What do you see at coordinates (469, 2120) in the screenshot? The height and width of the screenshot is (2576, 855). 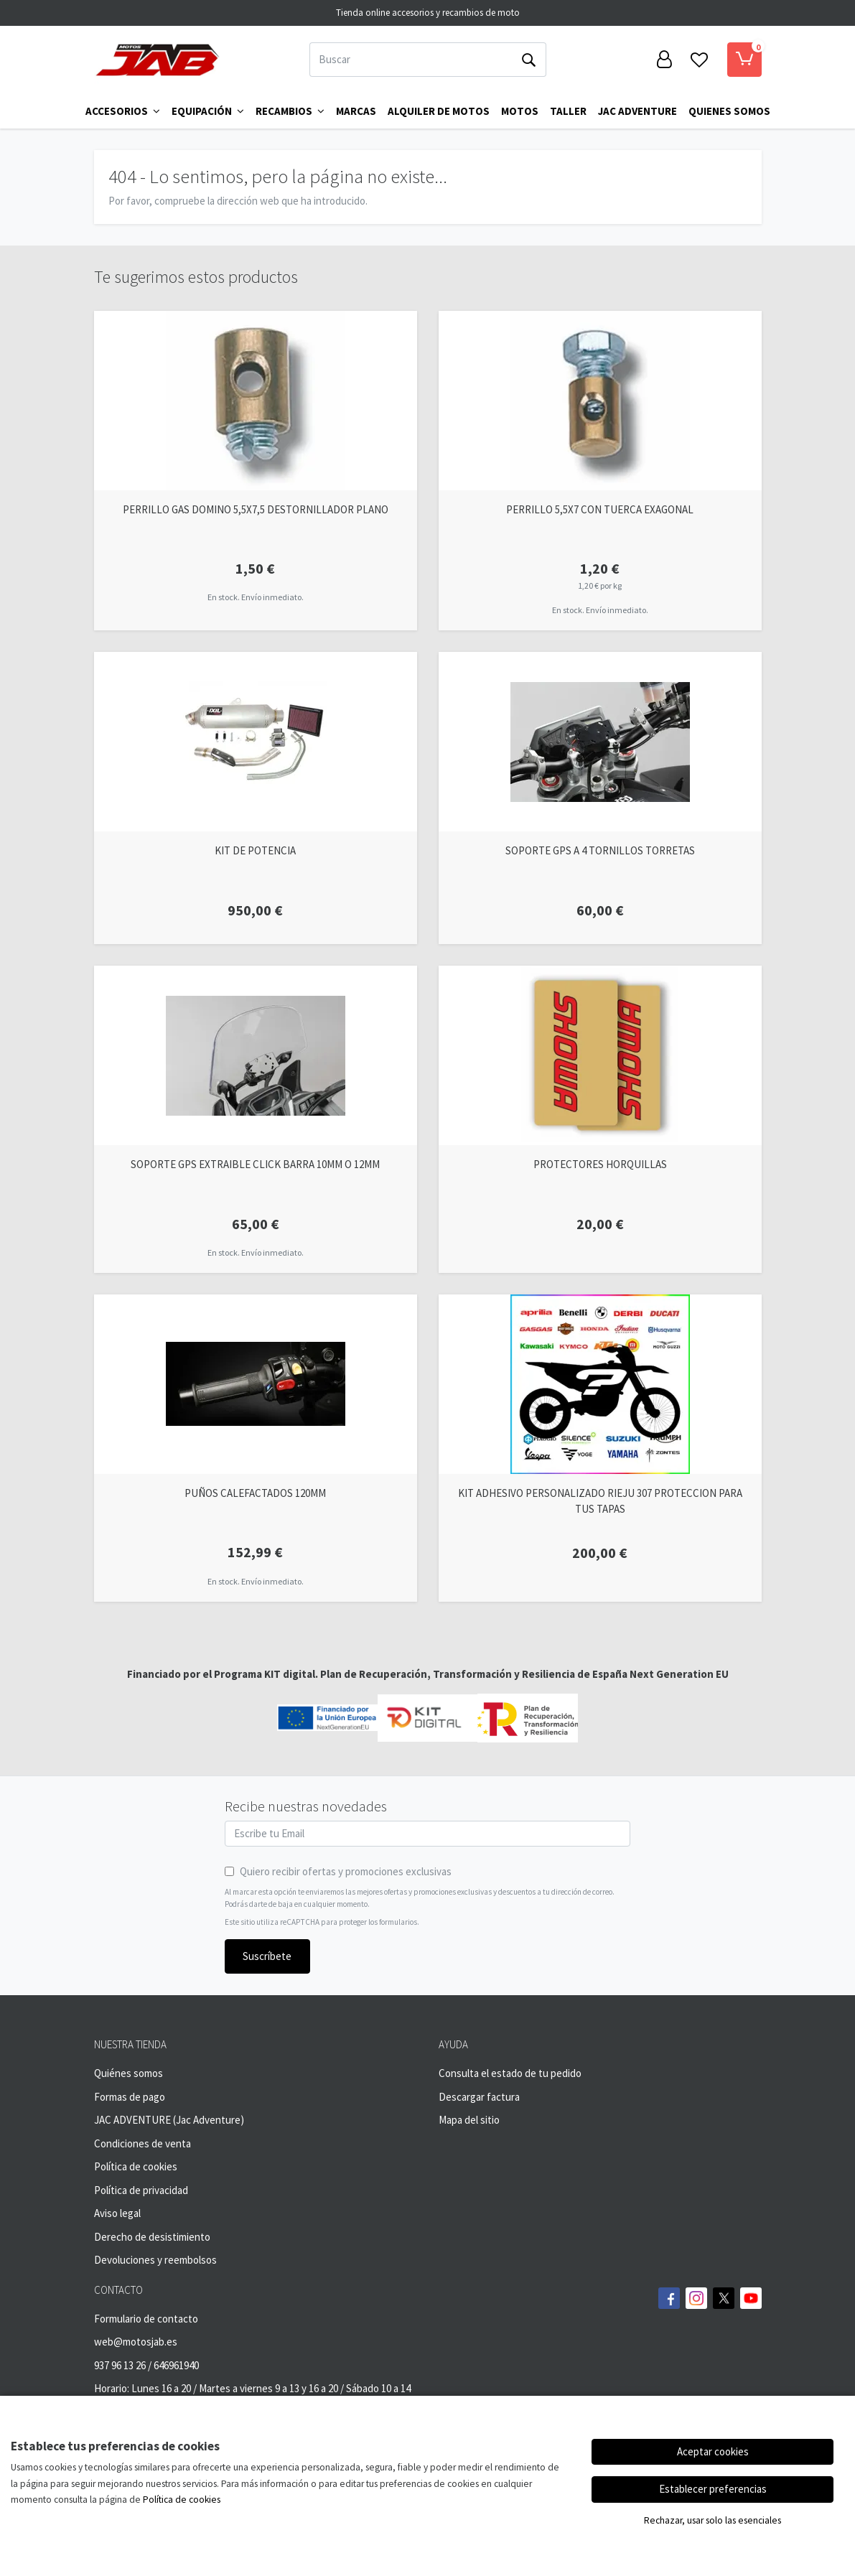 I see `Mapa del sitio` at bounding box center [469, 2120].